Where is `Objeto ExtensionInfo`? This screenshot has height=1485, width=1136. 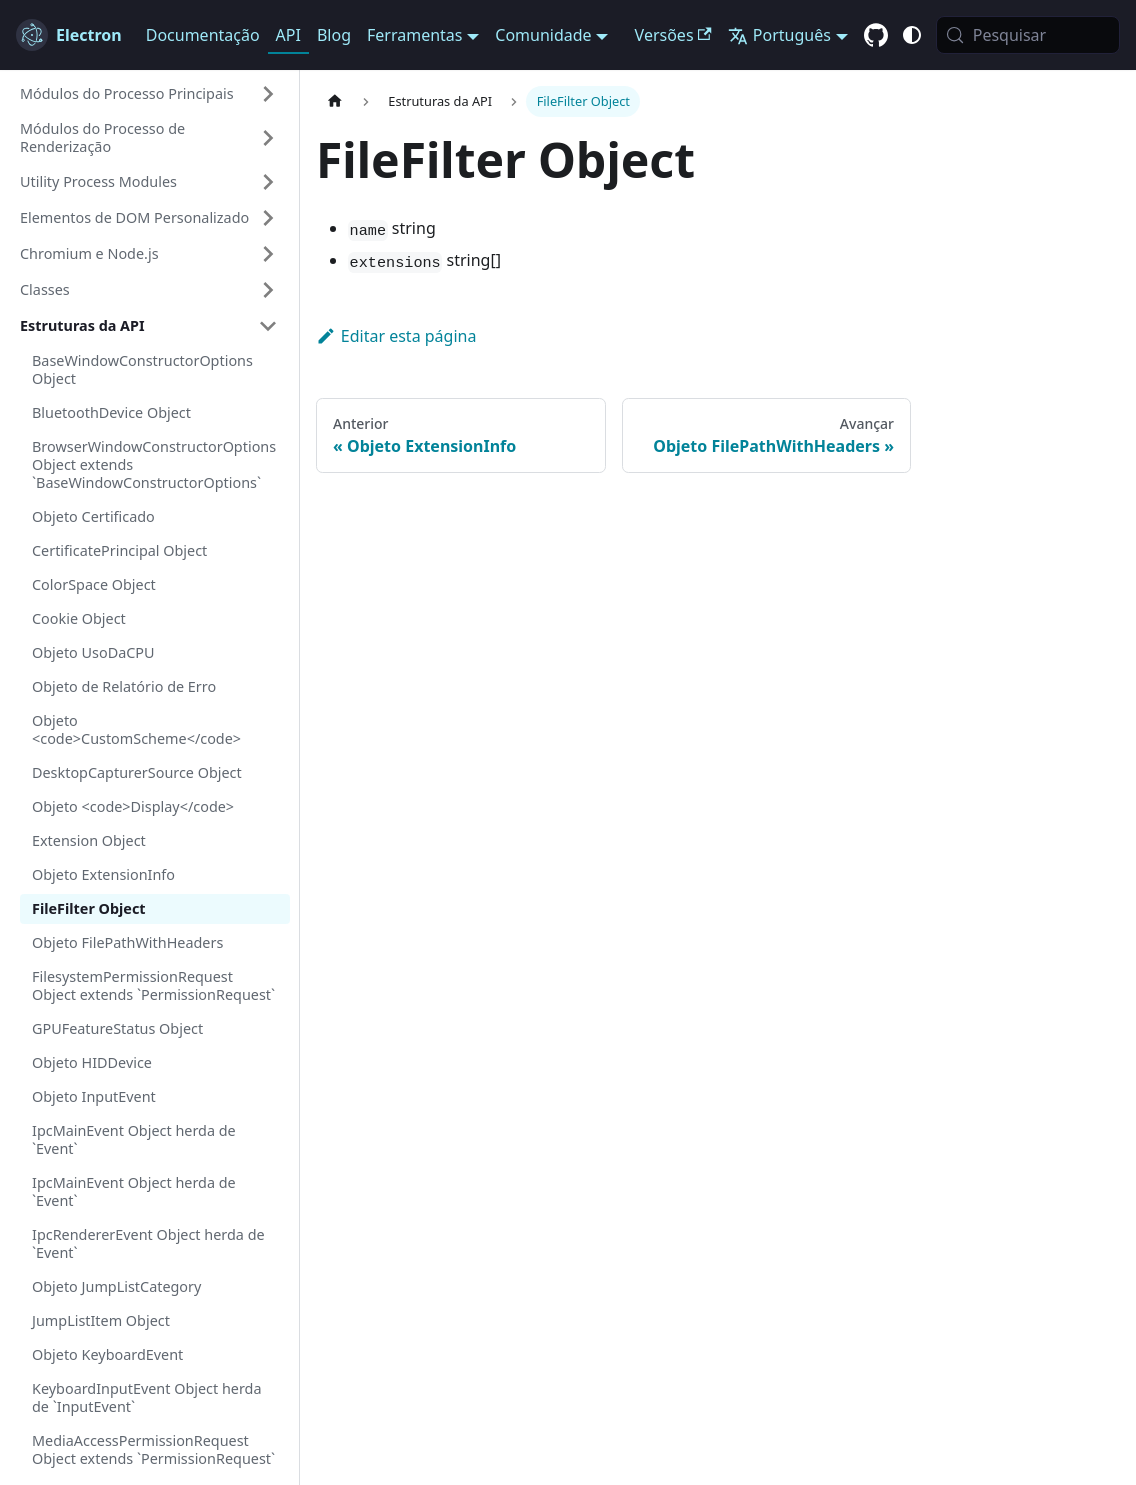
Objeto ExtensionInfo is located at coordinates (103, 874).